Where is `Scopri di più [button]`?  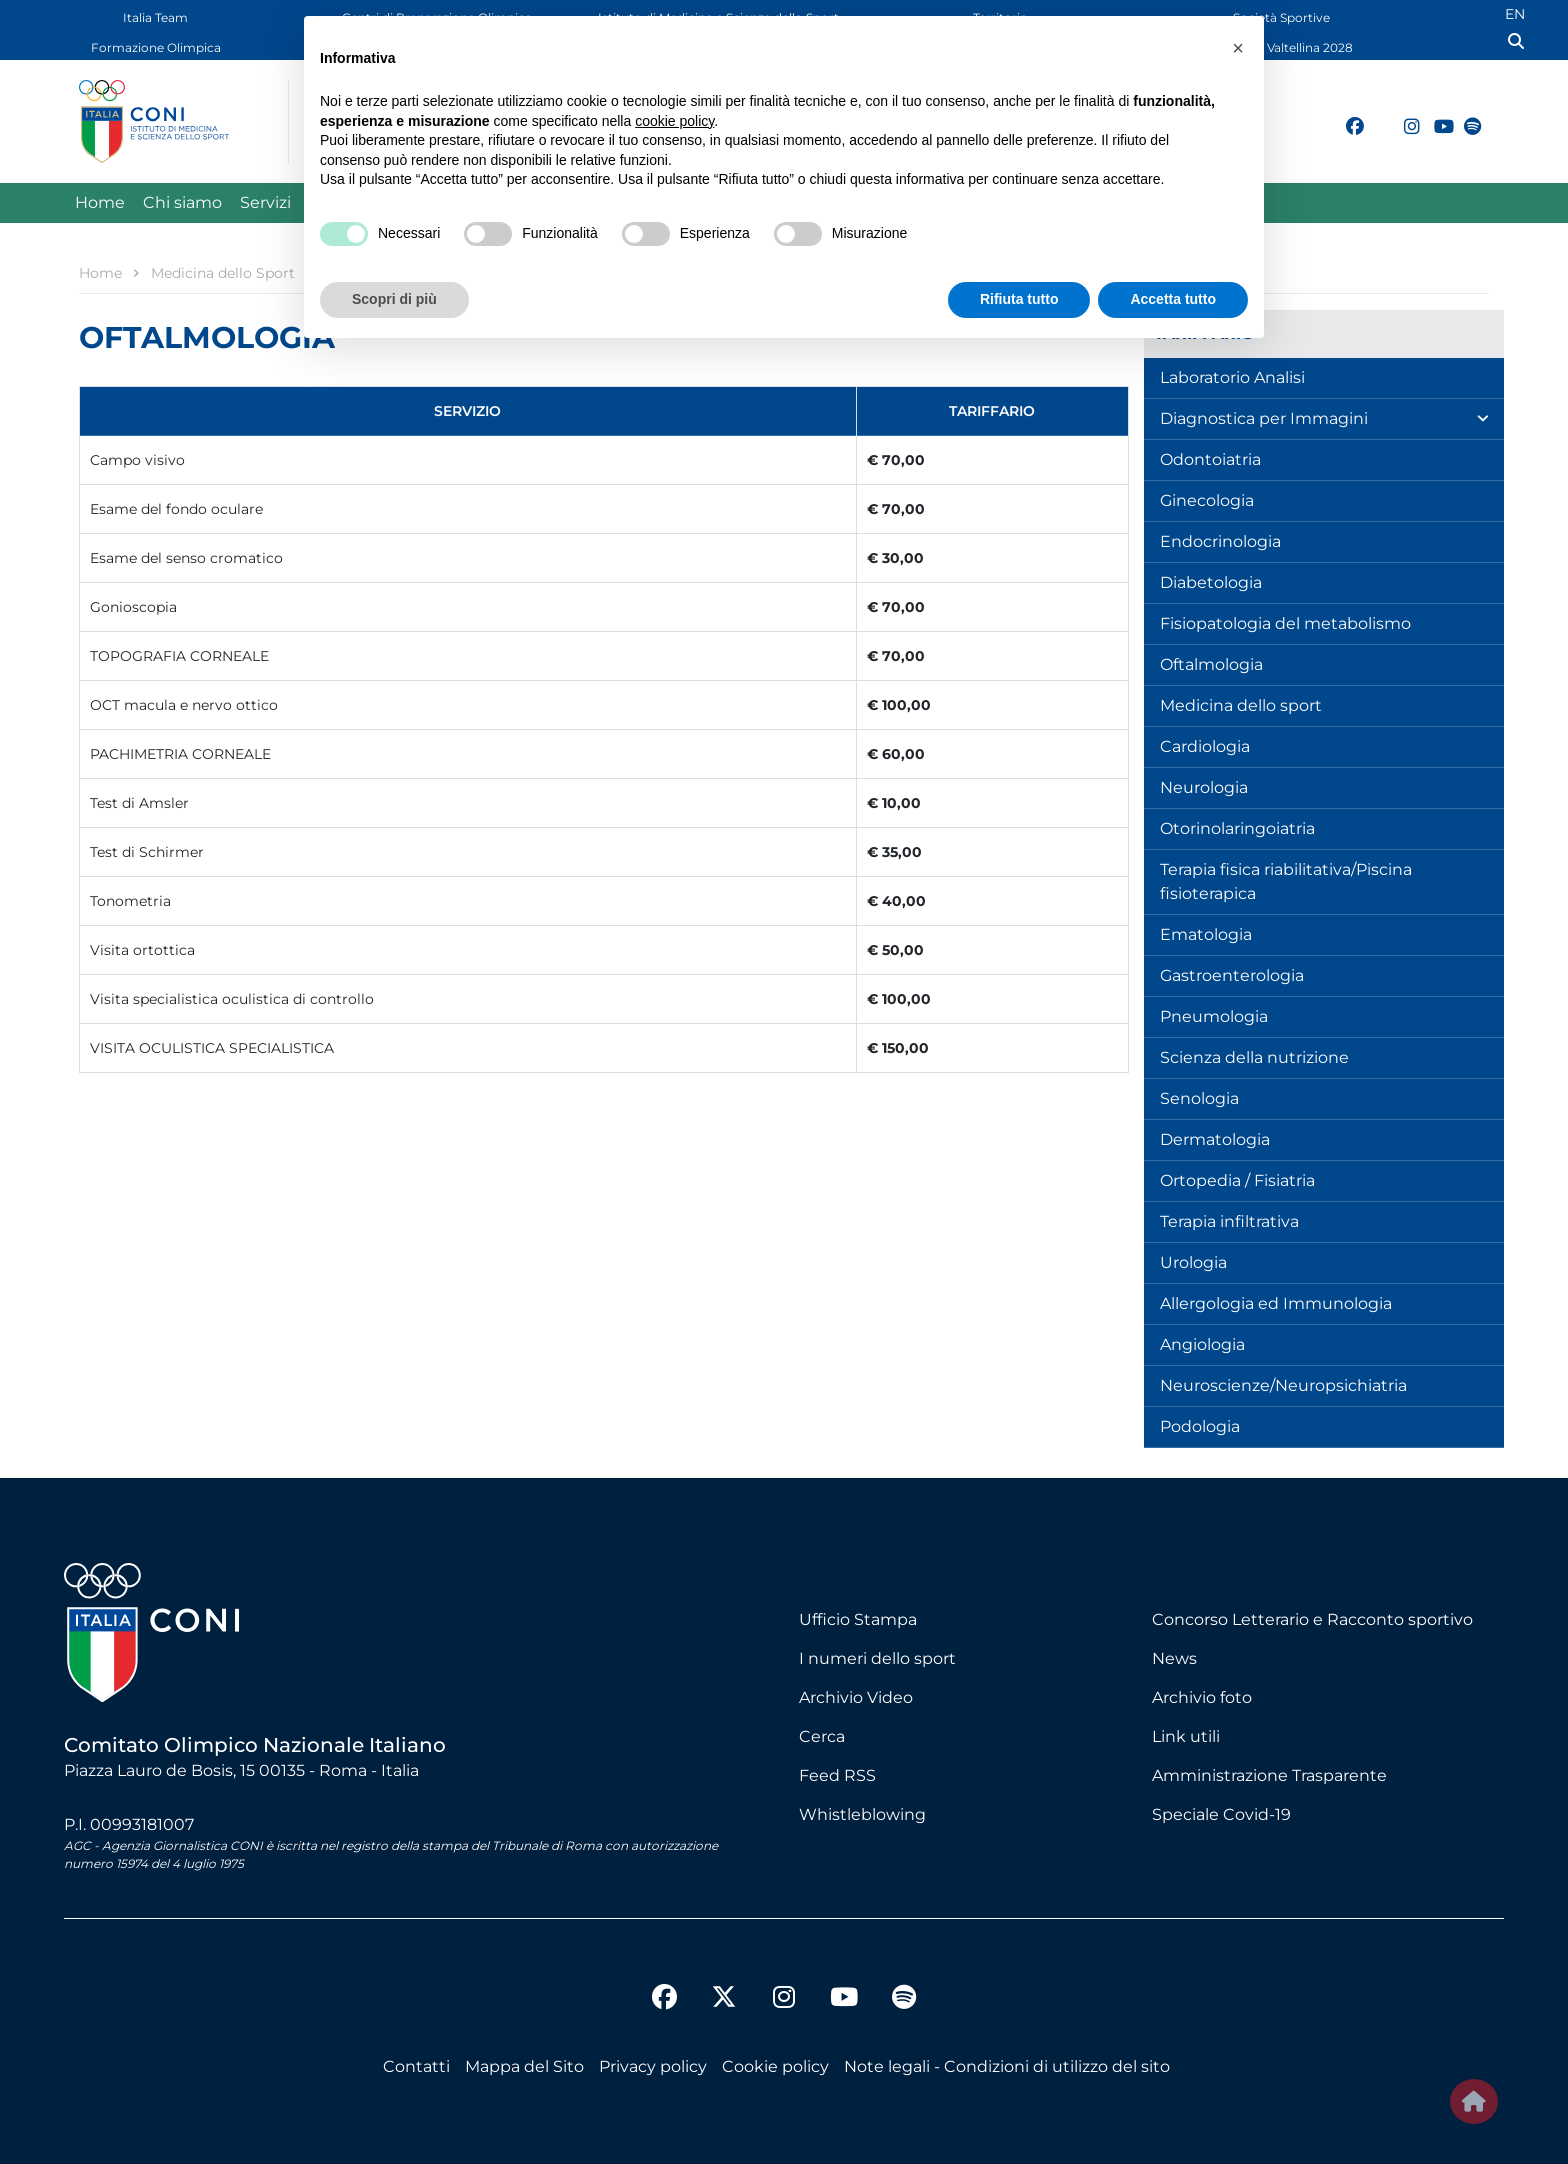 Scopri di più [button] is located at coordinates (394, 299).